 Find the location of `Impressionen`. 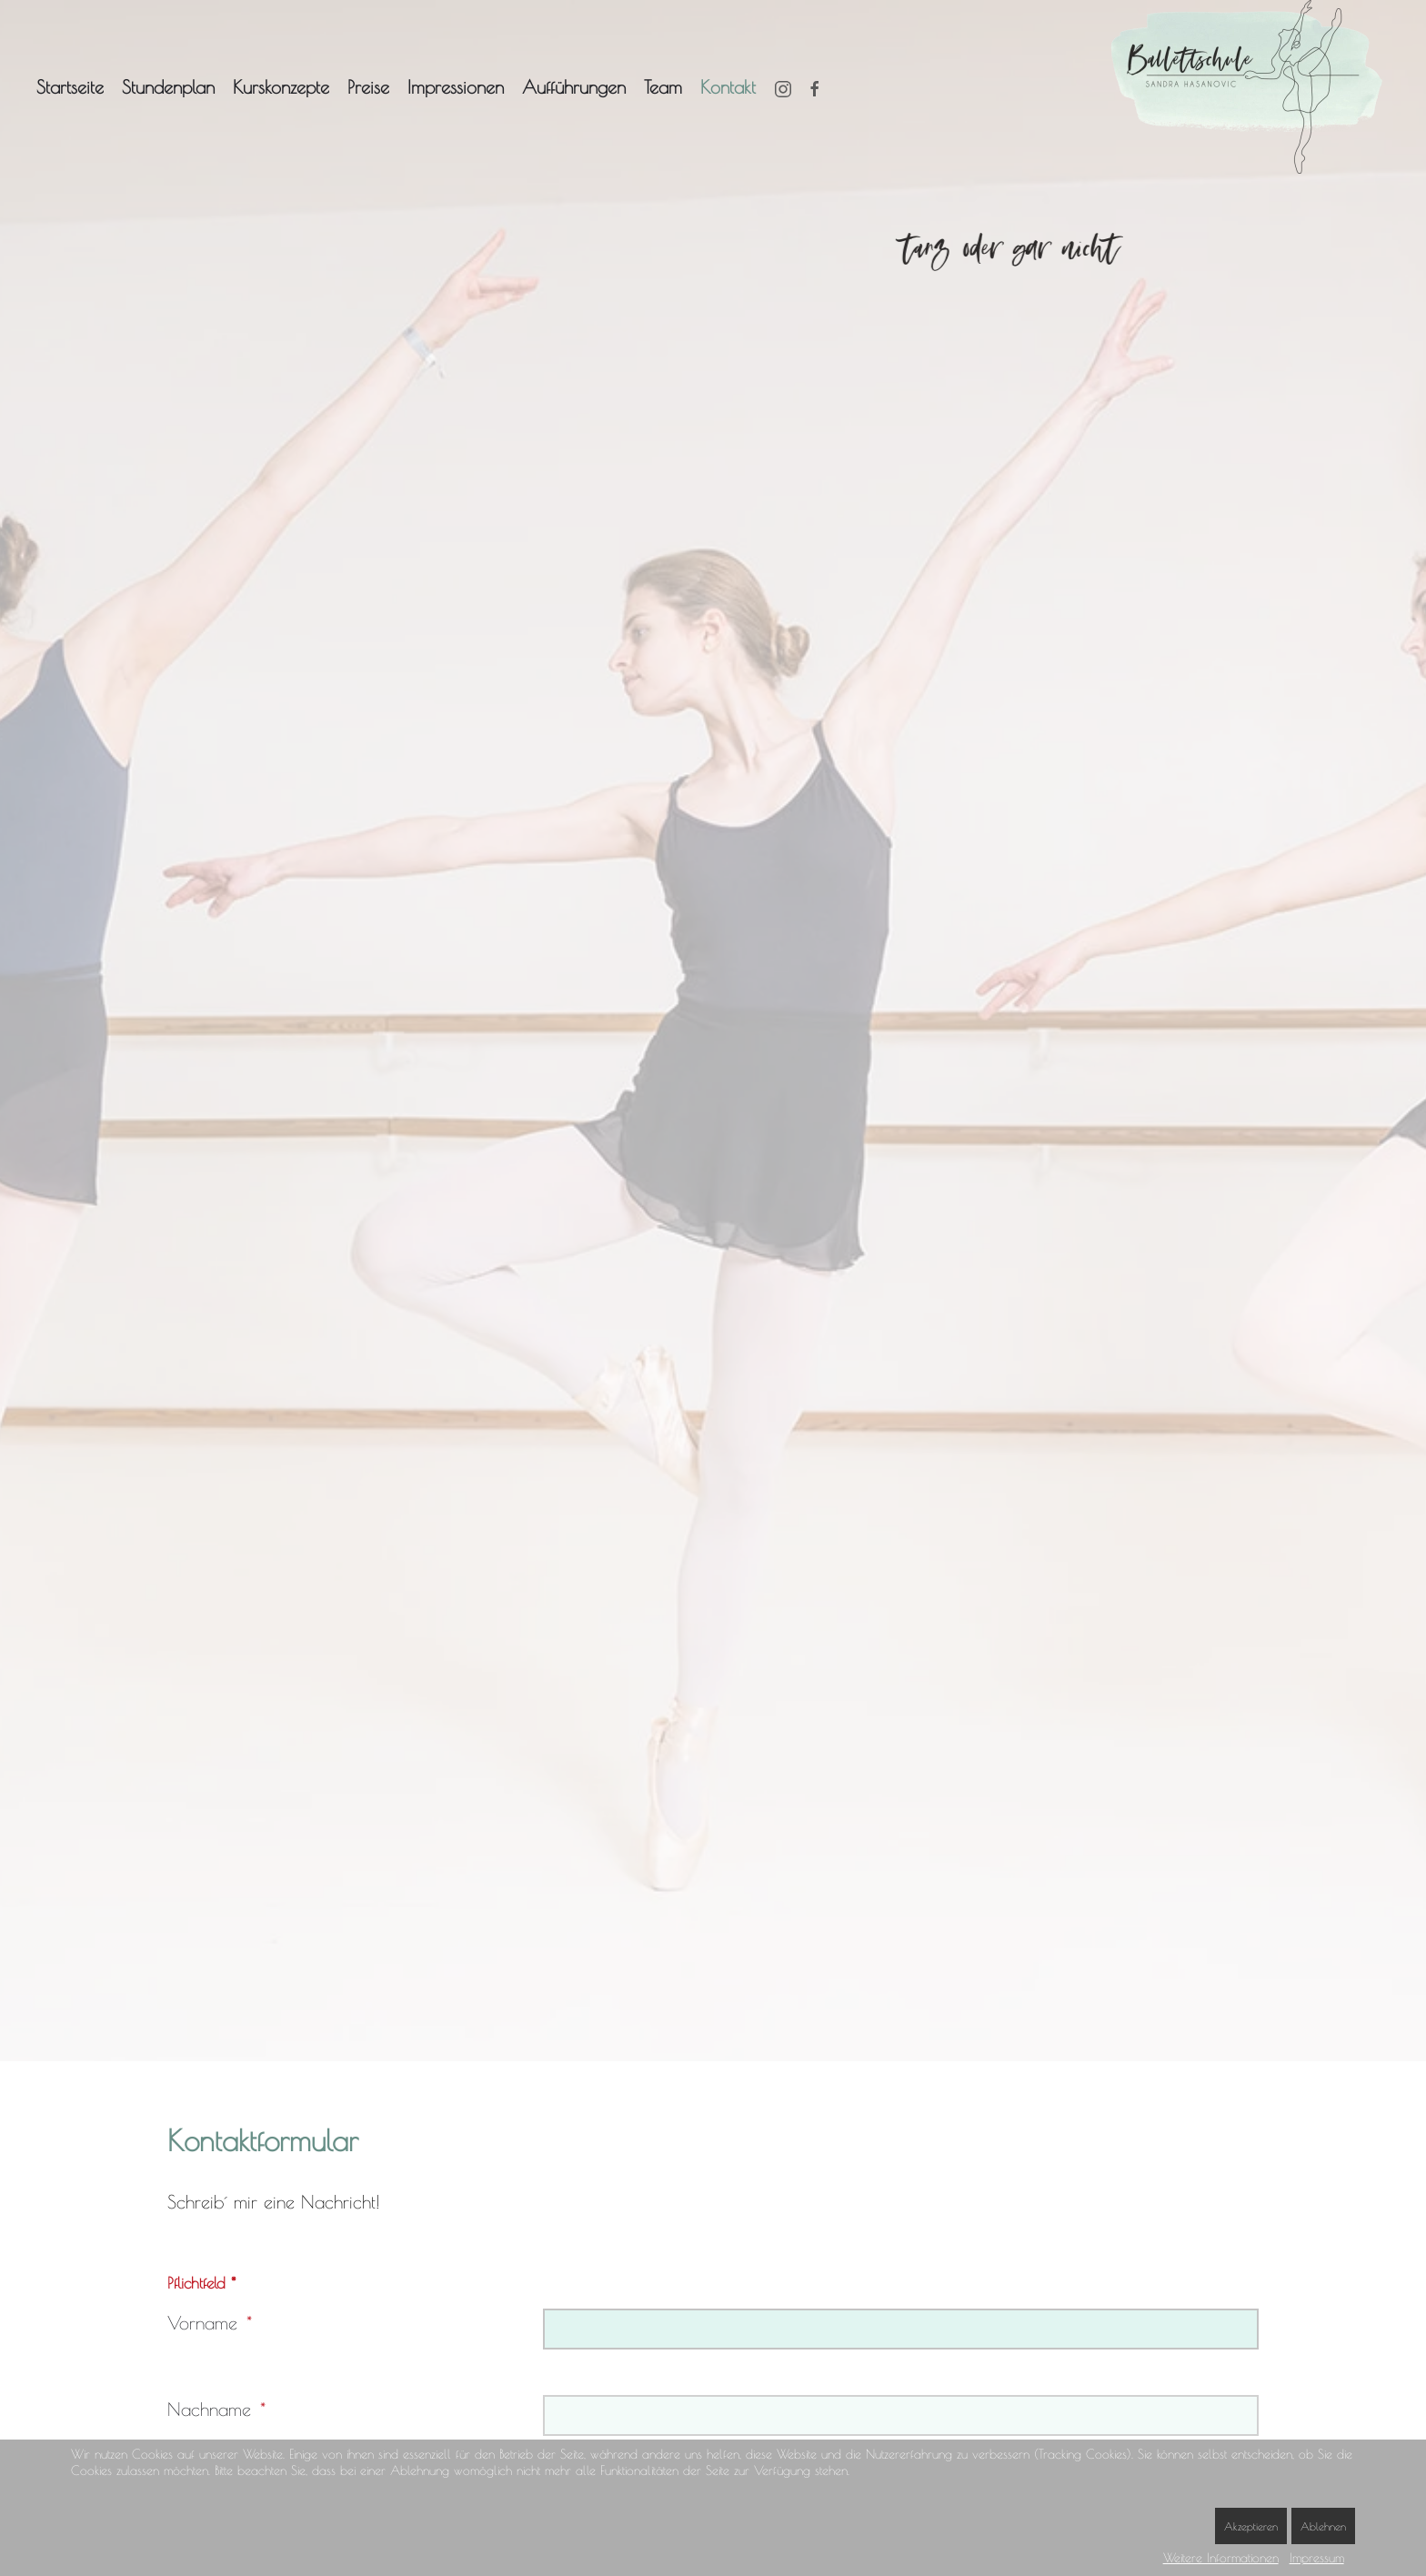

Impressionen is located at coordinates (455, 86).